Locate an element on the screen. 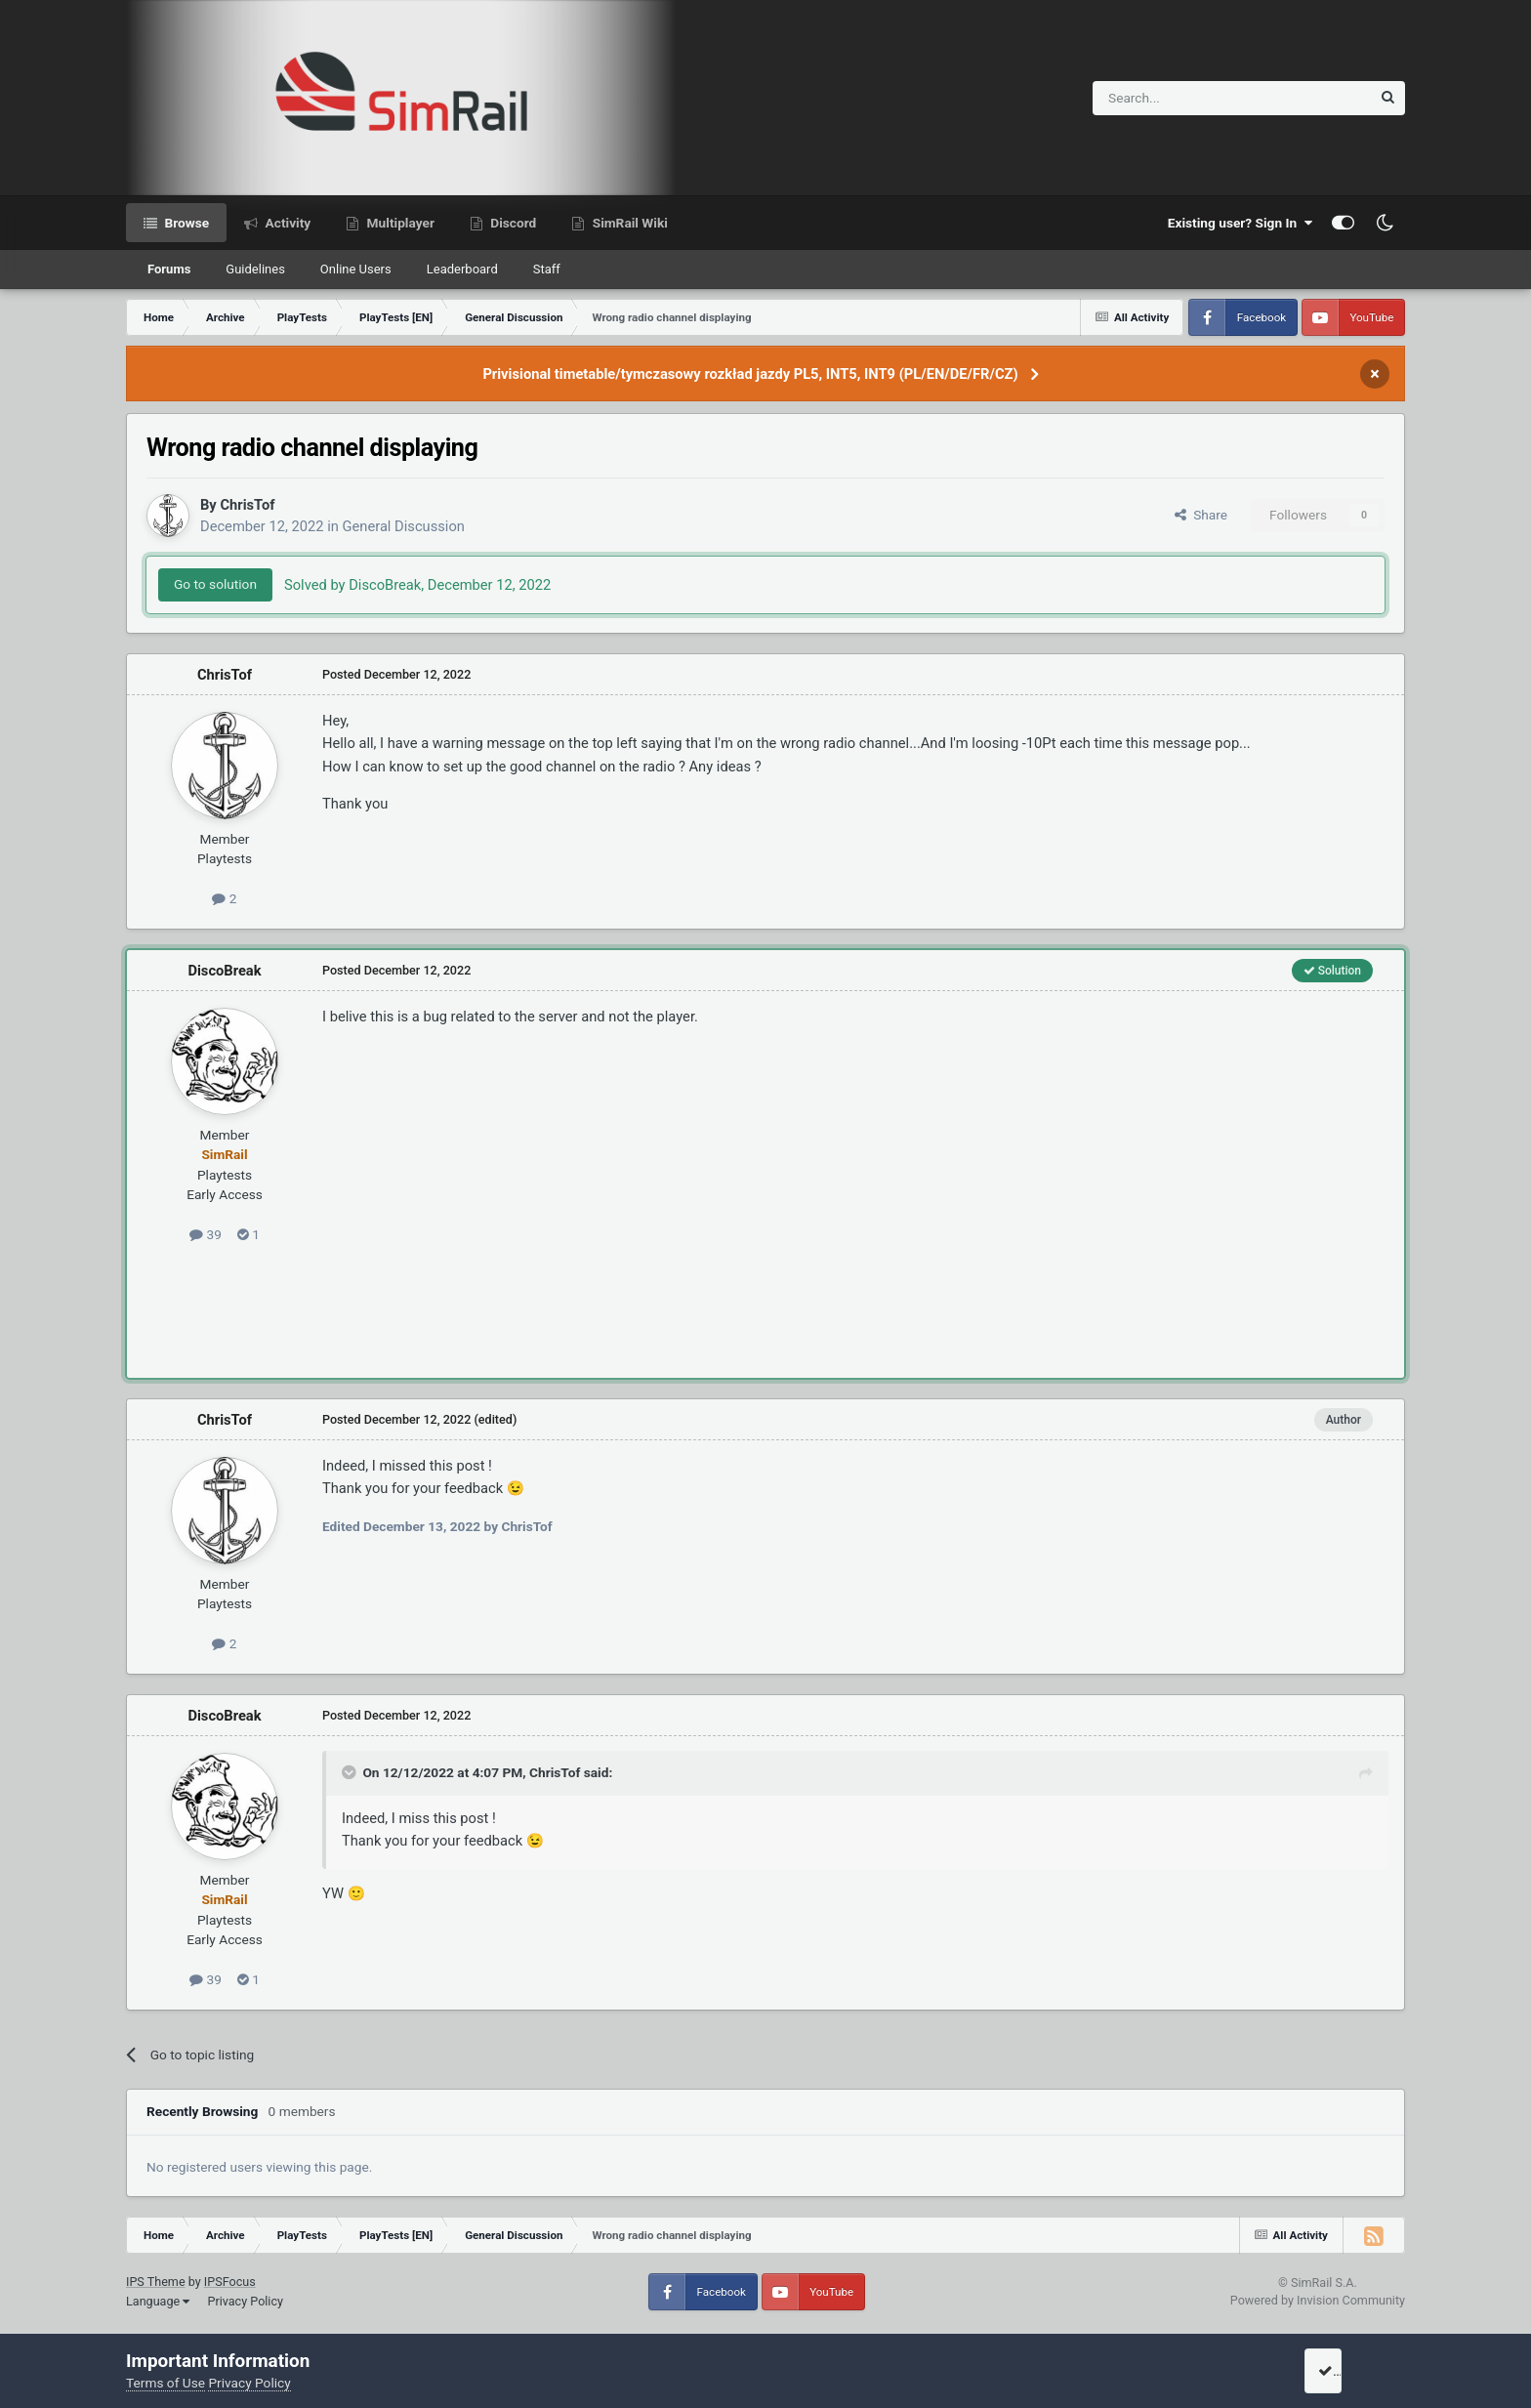 This screenshot has height=2408, width=1531. Discord is located at coordinates (511, 222).